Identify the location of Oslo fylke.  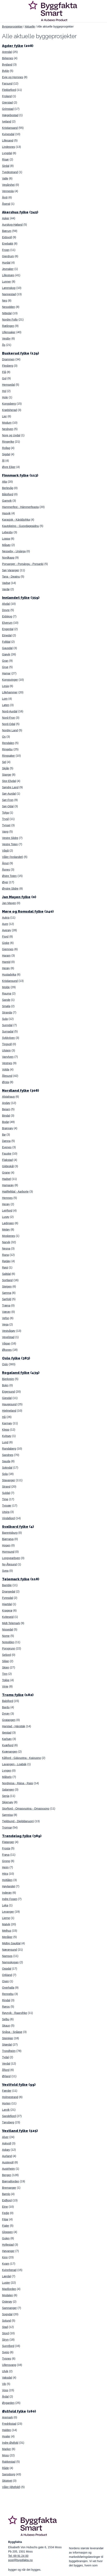
(11, 1358).